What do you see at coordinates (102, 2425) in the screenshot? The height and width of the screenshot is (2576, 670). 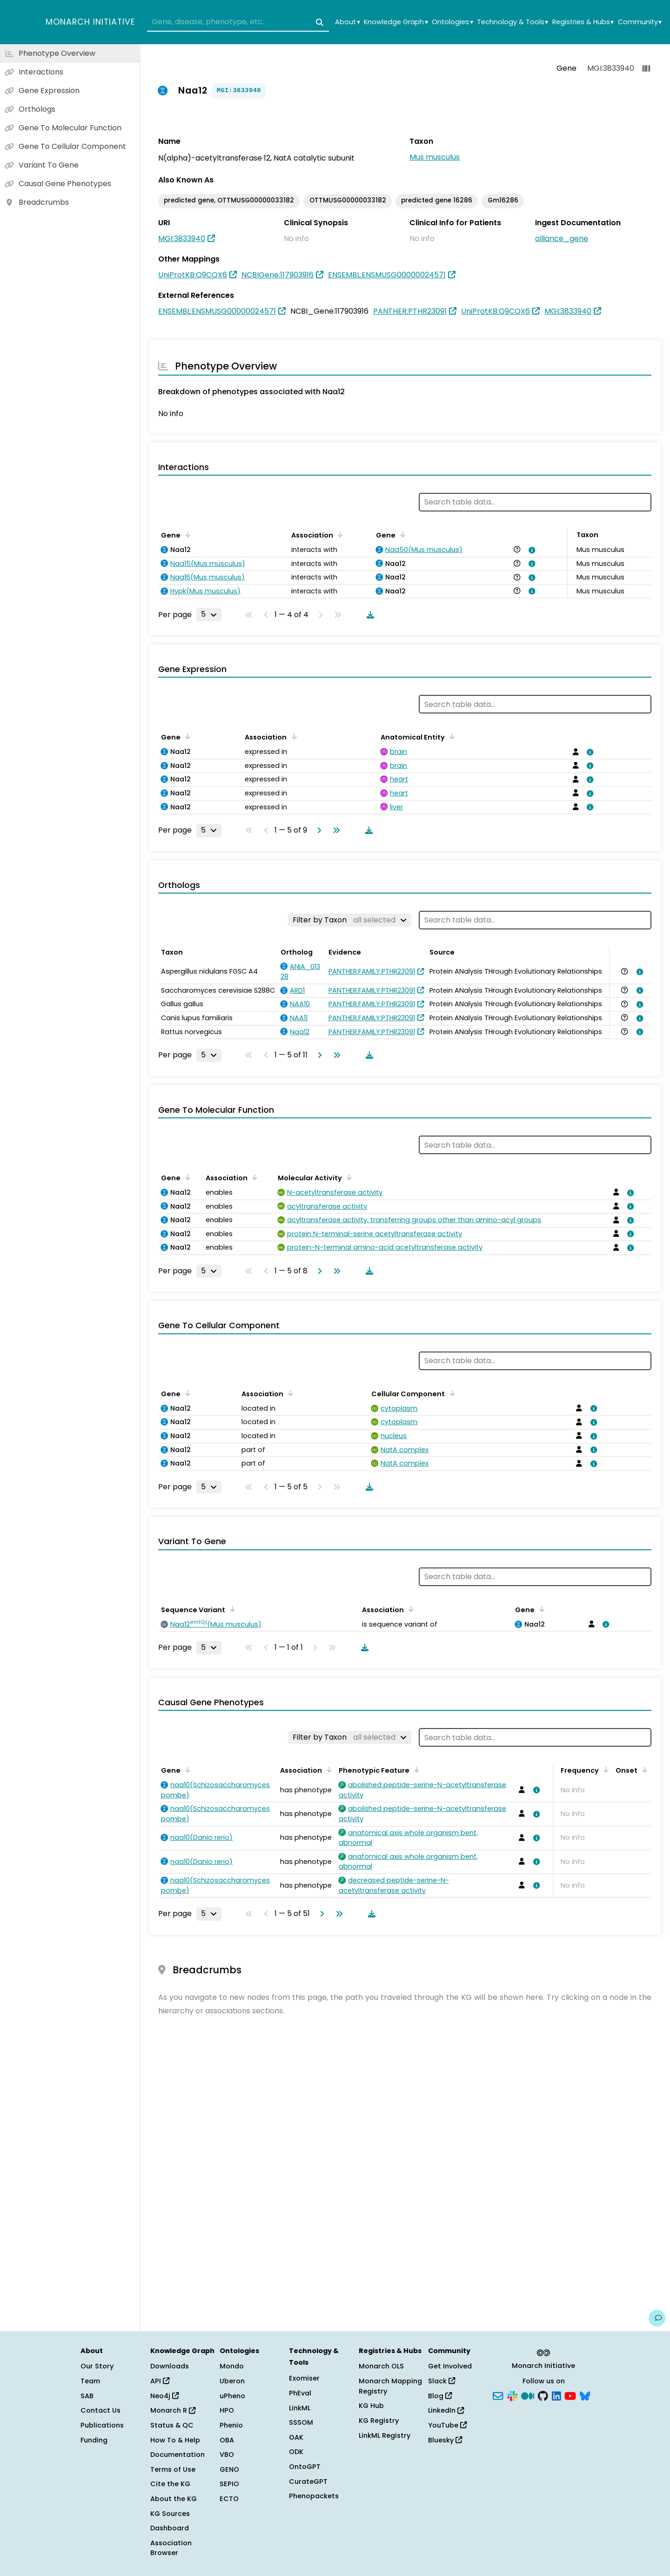 I see `Publications` at bounding box center [102, 2425].